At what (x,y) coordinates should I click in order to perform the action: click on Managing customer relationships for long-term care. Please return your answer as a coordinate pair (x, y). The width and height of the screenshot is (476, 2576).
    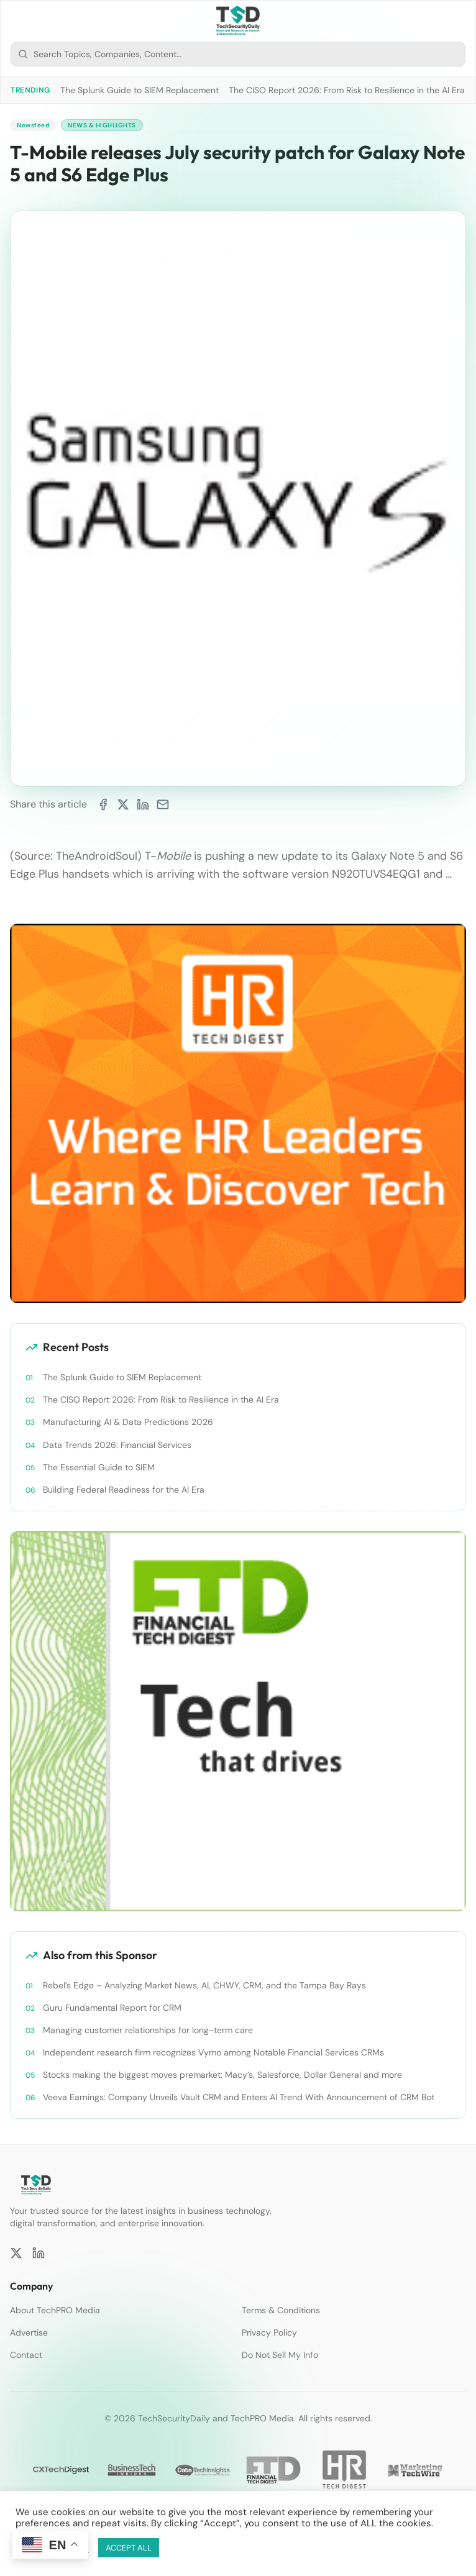
    Looking at the image, I should click on (148, 2030).